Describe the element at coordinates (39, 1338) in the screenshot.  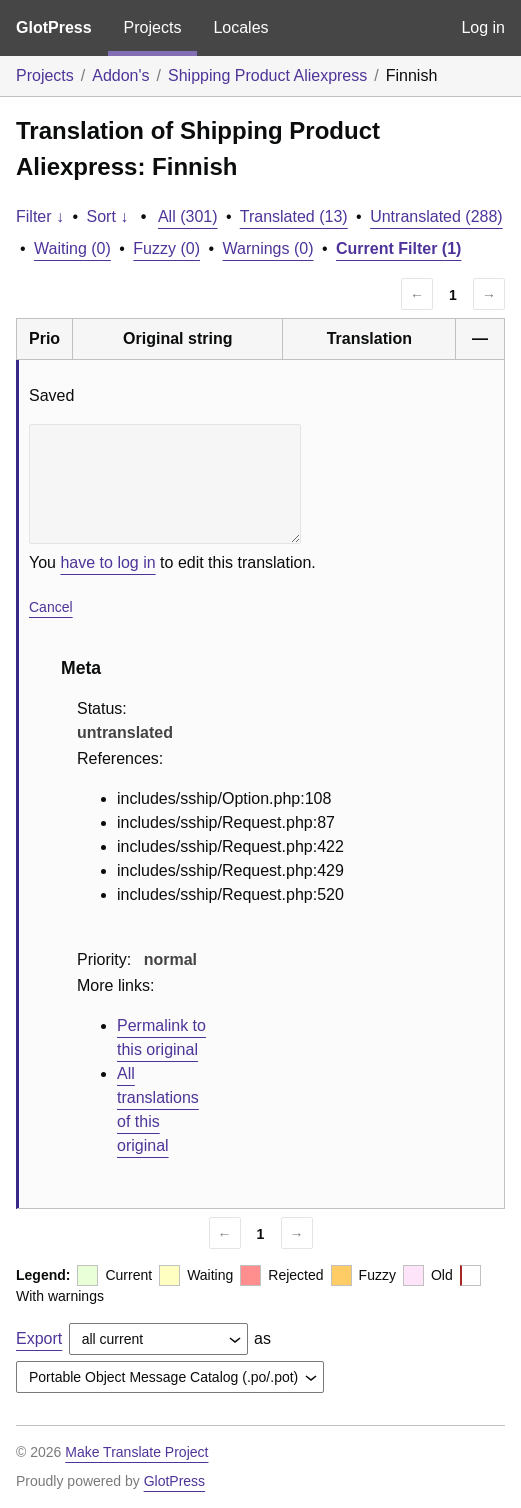
I see `Export` at that location.